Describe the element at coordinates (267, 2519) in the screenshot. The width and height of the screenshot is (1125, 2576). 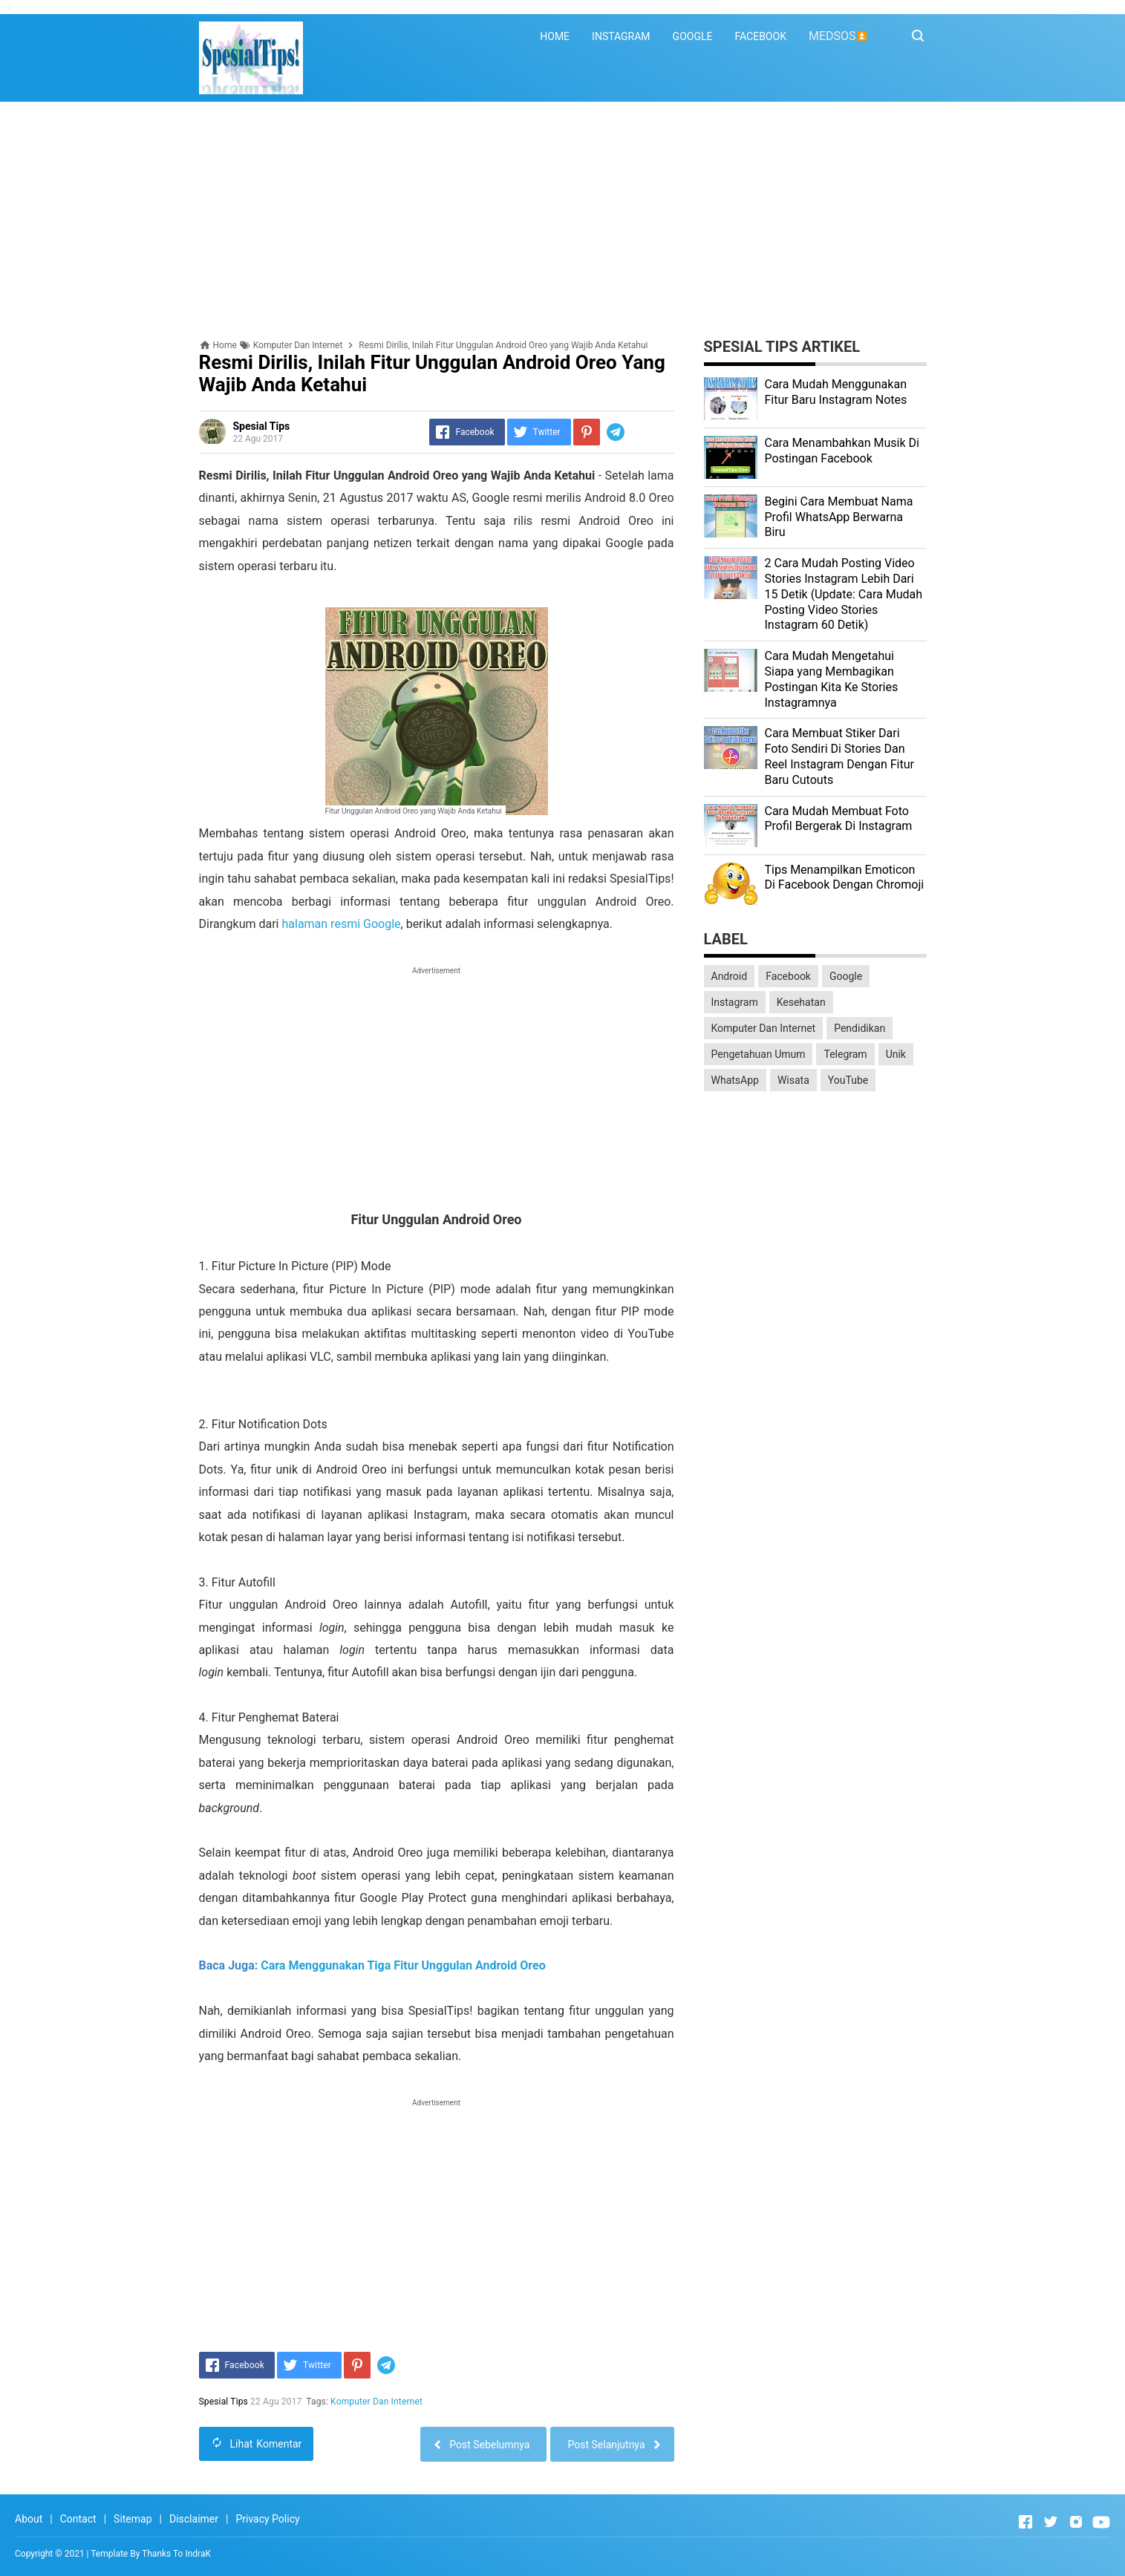
I see `Privacy Policy` at that location.